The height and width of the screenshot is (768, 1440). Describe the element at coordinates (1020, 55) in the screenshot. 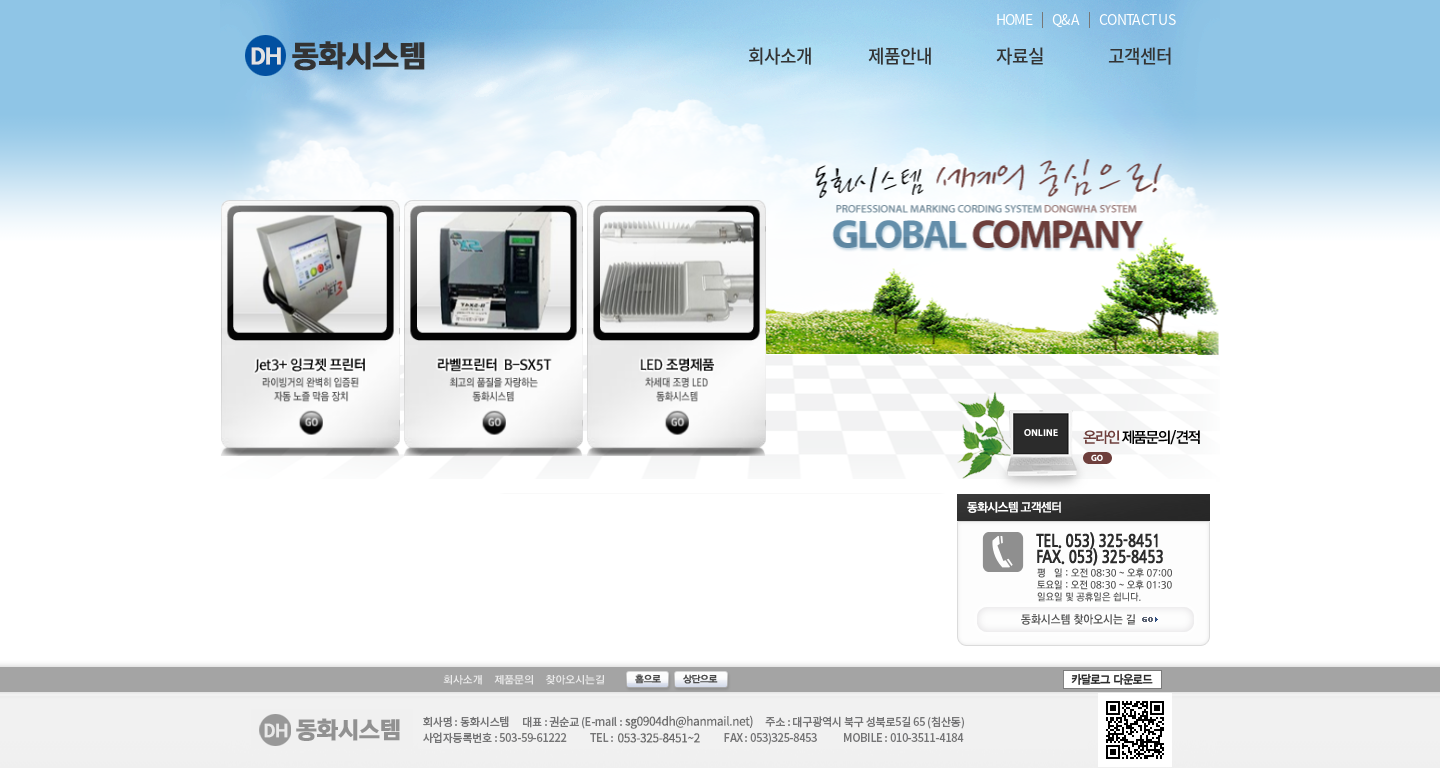

I see `자료실` at that location.